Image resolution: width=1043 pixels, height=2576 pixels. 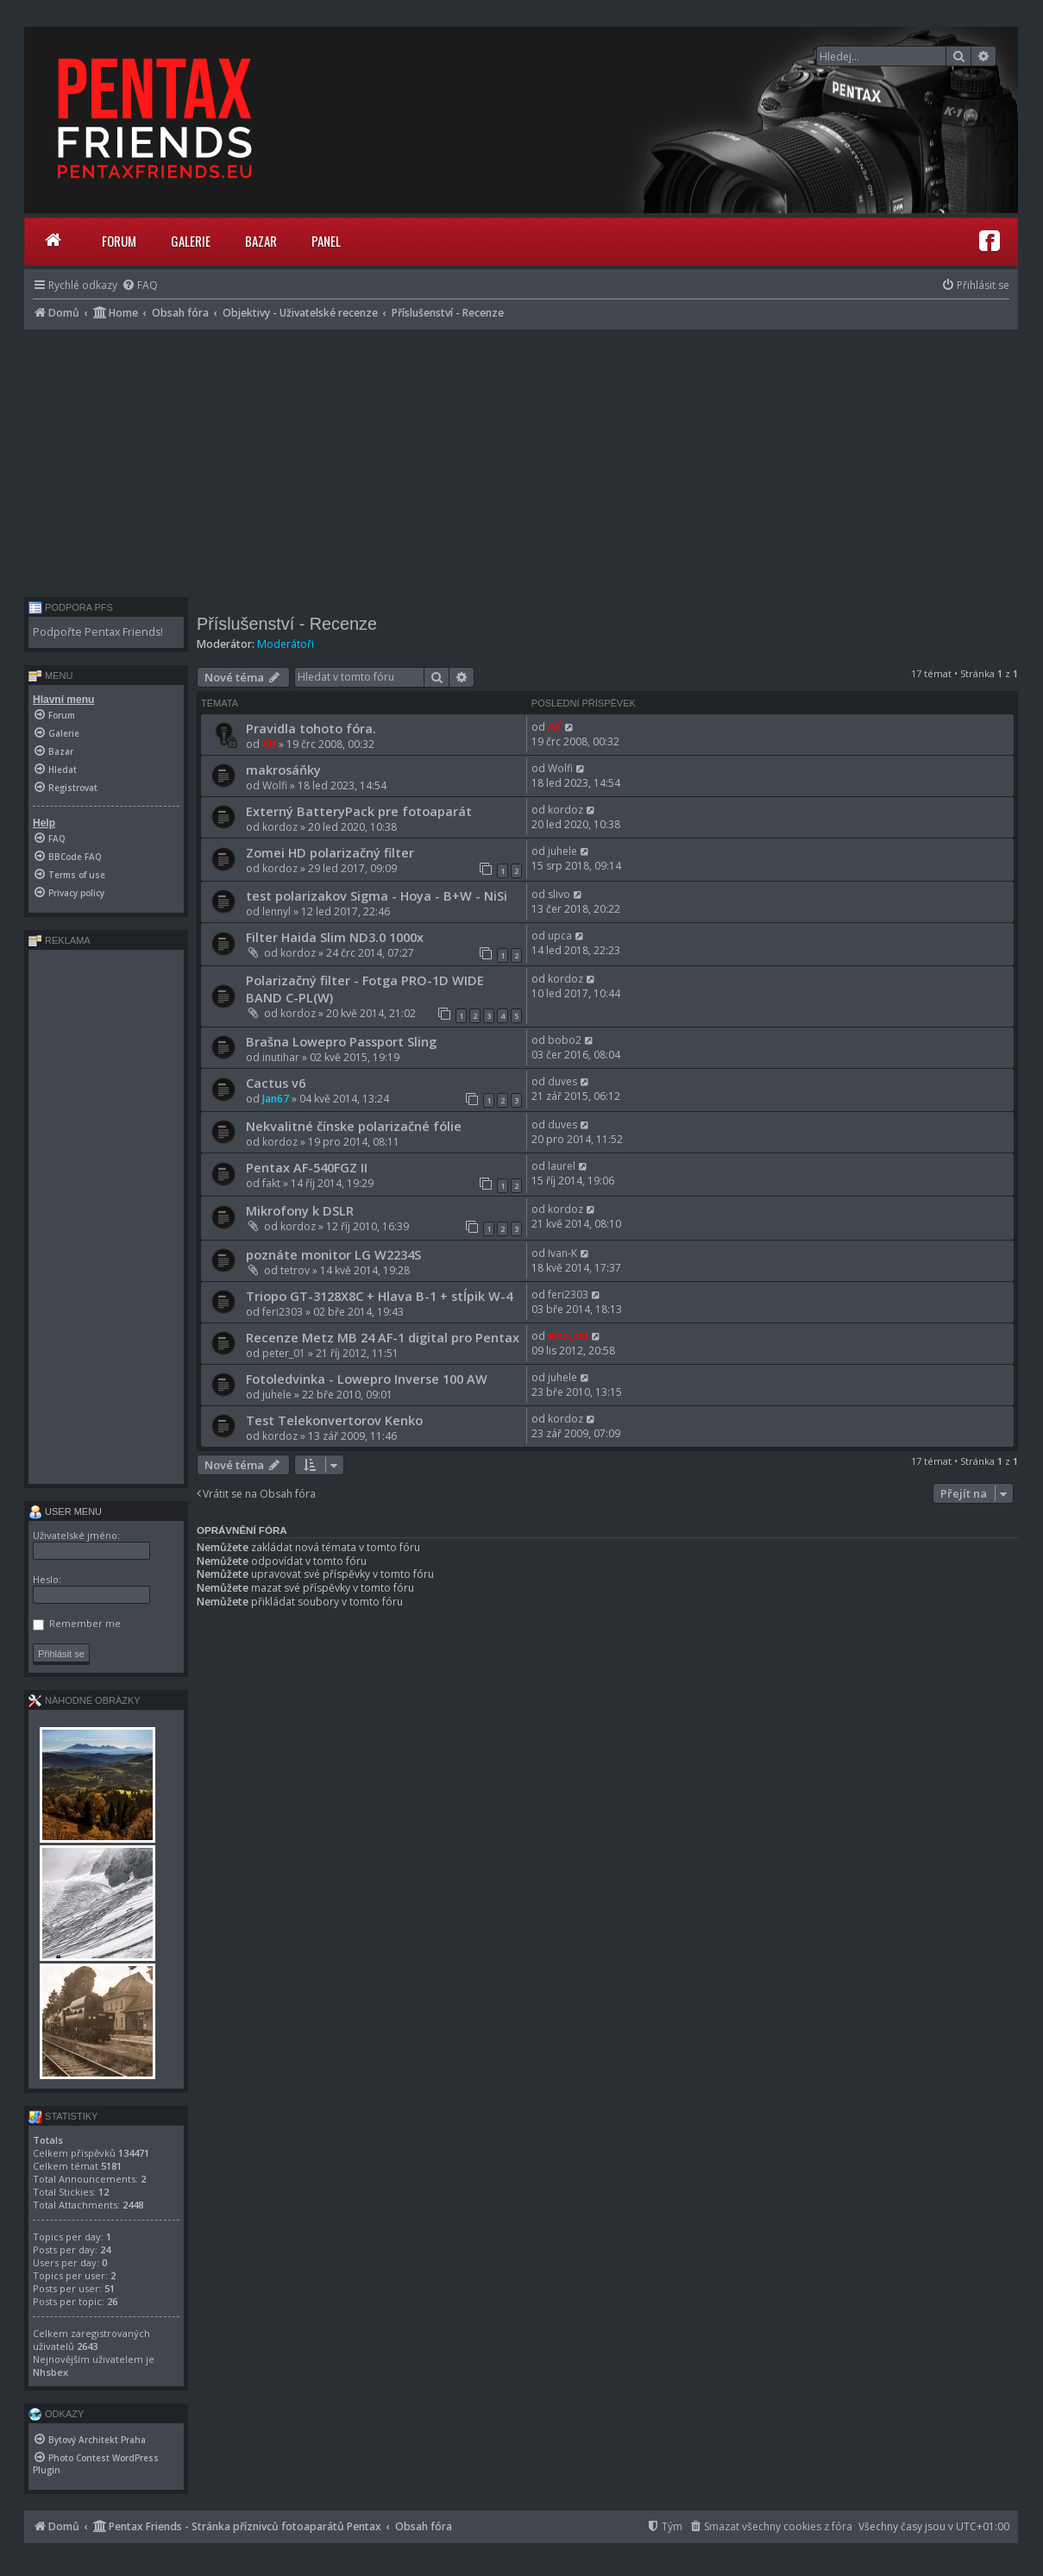 What do you see at coordinates (562, 1253) in the screenshot?
I see `Ivan-K` at bounding box center [562, 1253].